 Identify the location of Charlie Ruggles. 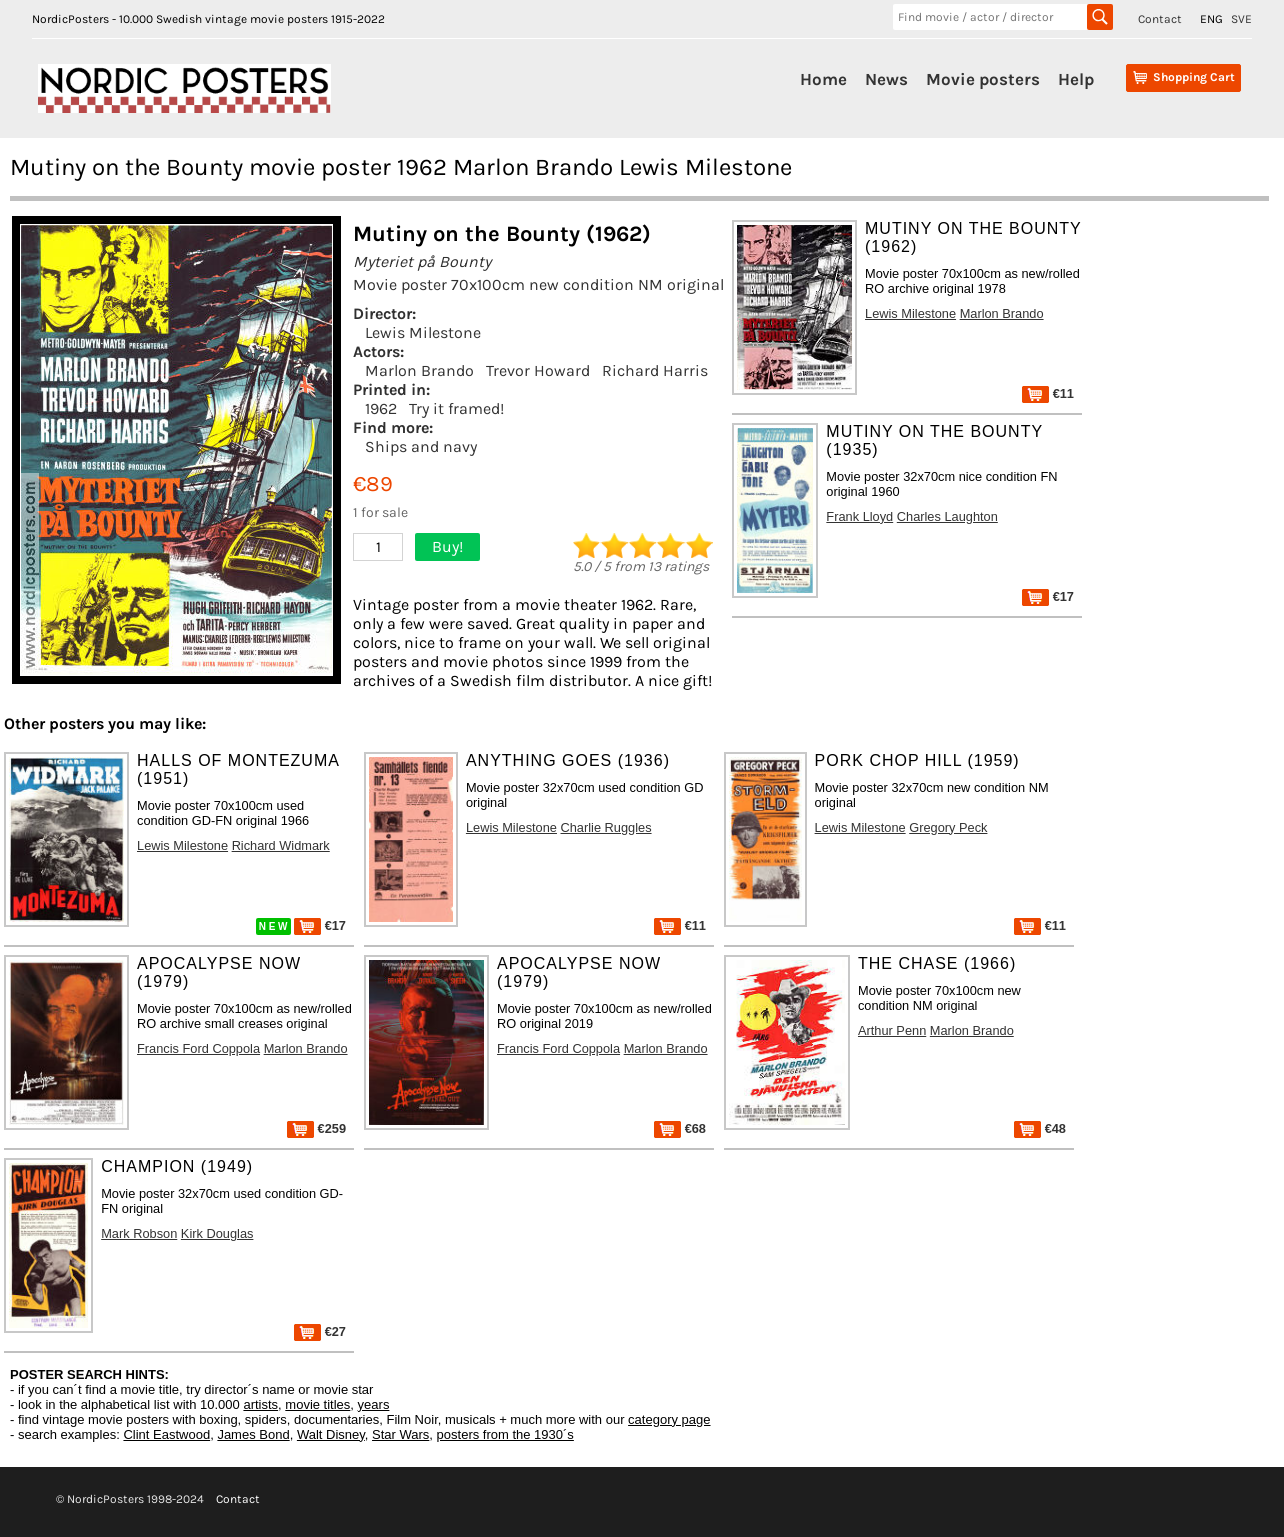
(606, 827).